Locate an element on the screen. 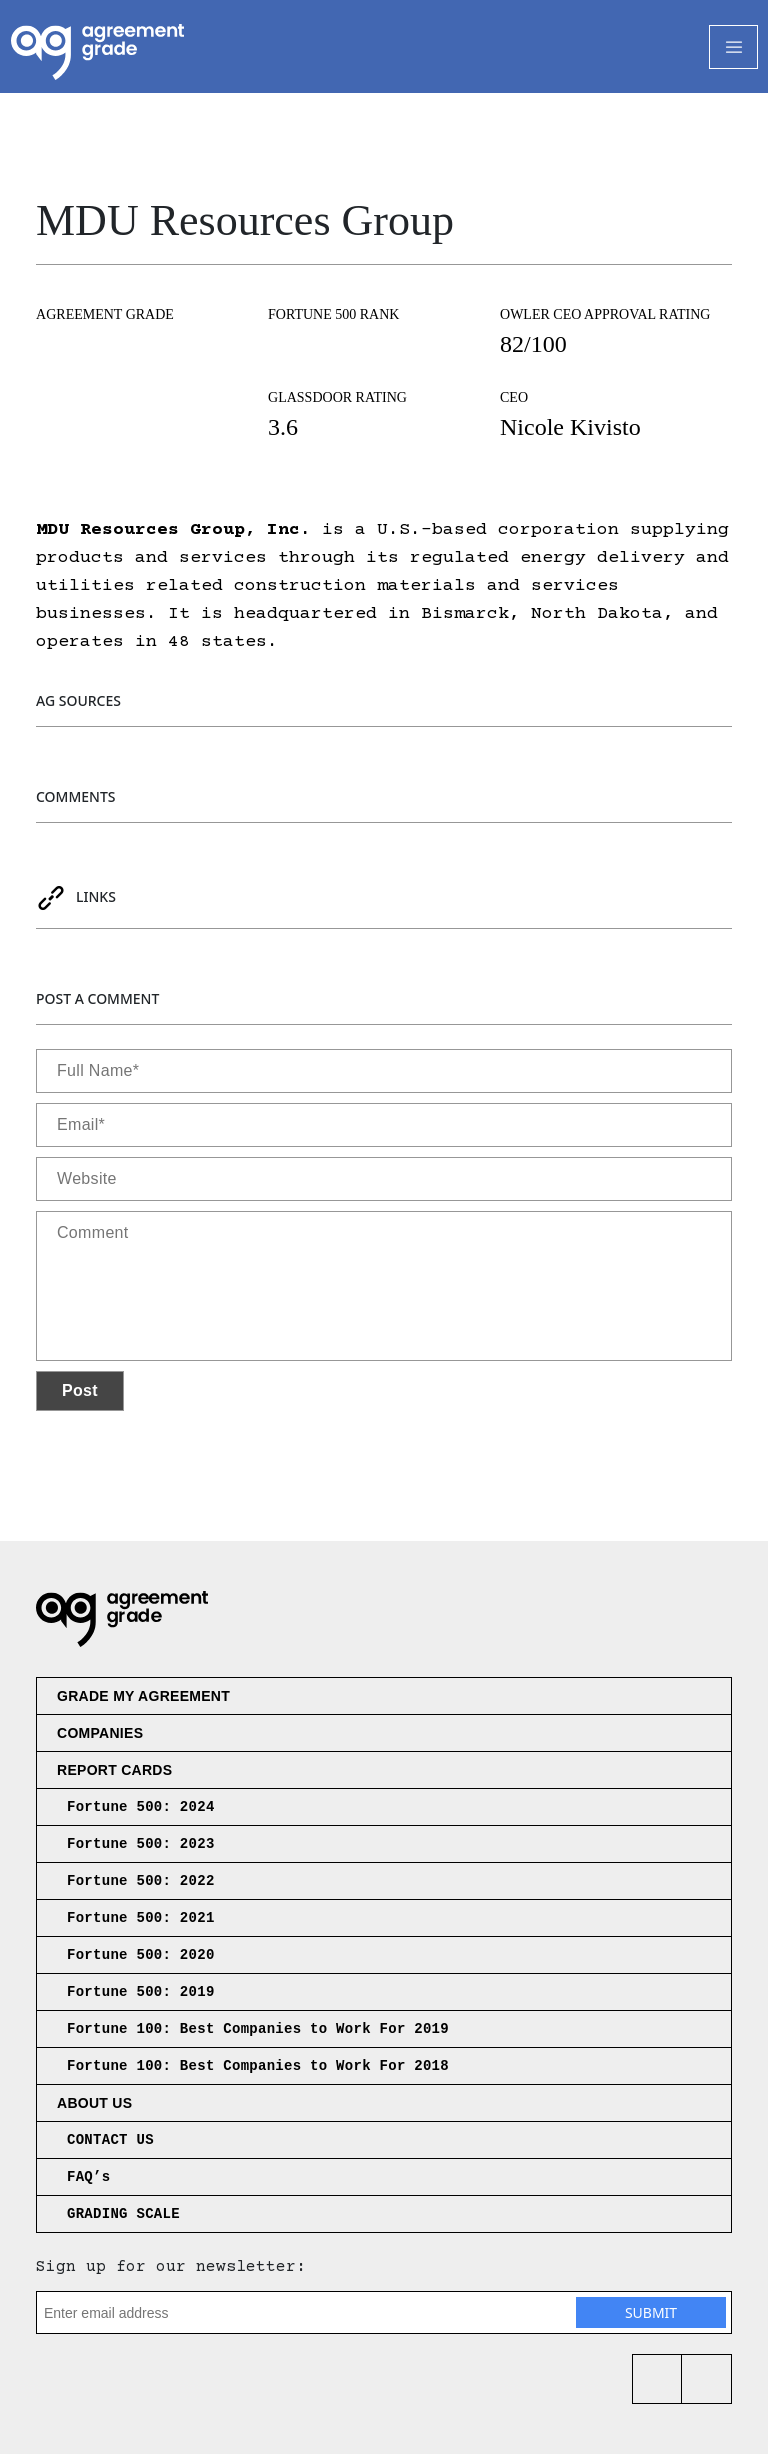 This screenshot has height=2454, width=768. About us is located at coordinates (94, 2103).